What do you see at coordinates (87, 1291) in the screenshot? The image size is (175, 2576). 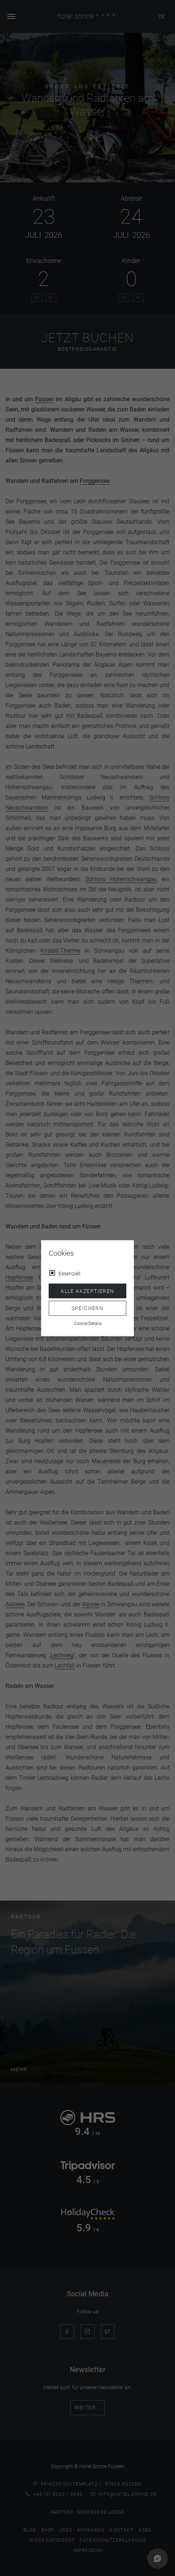 I see `Alle akzeptieren` at bounding box center [87, 1291].